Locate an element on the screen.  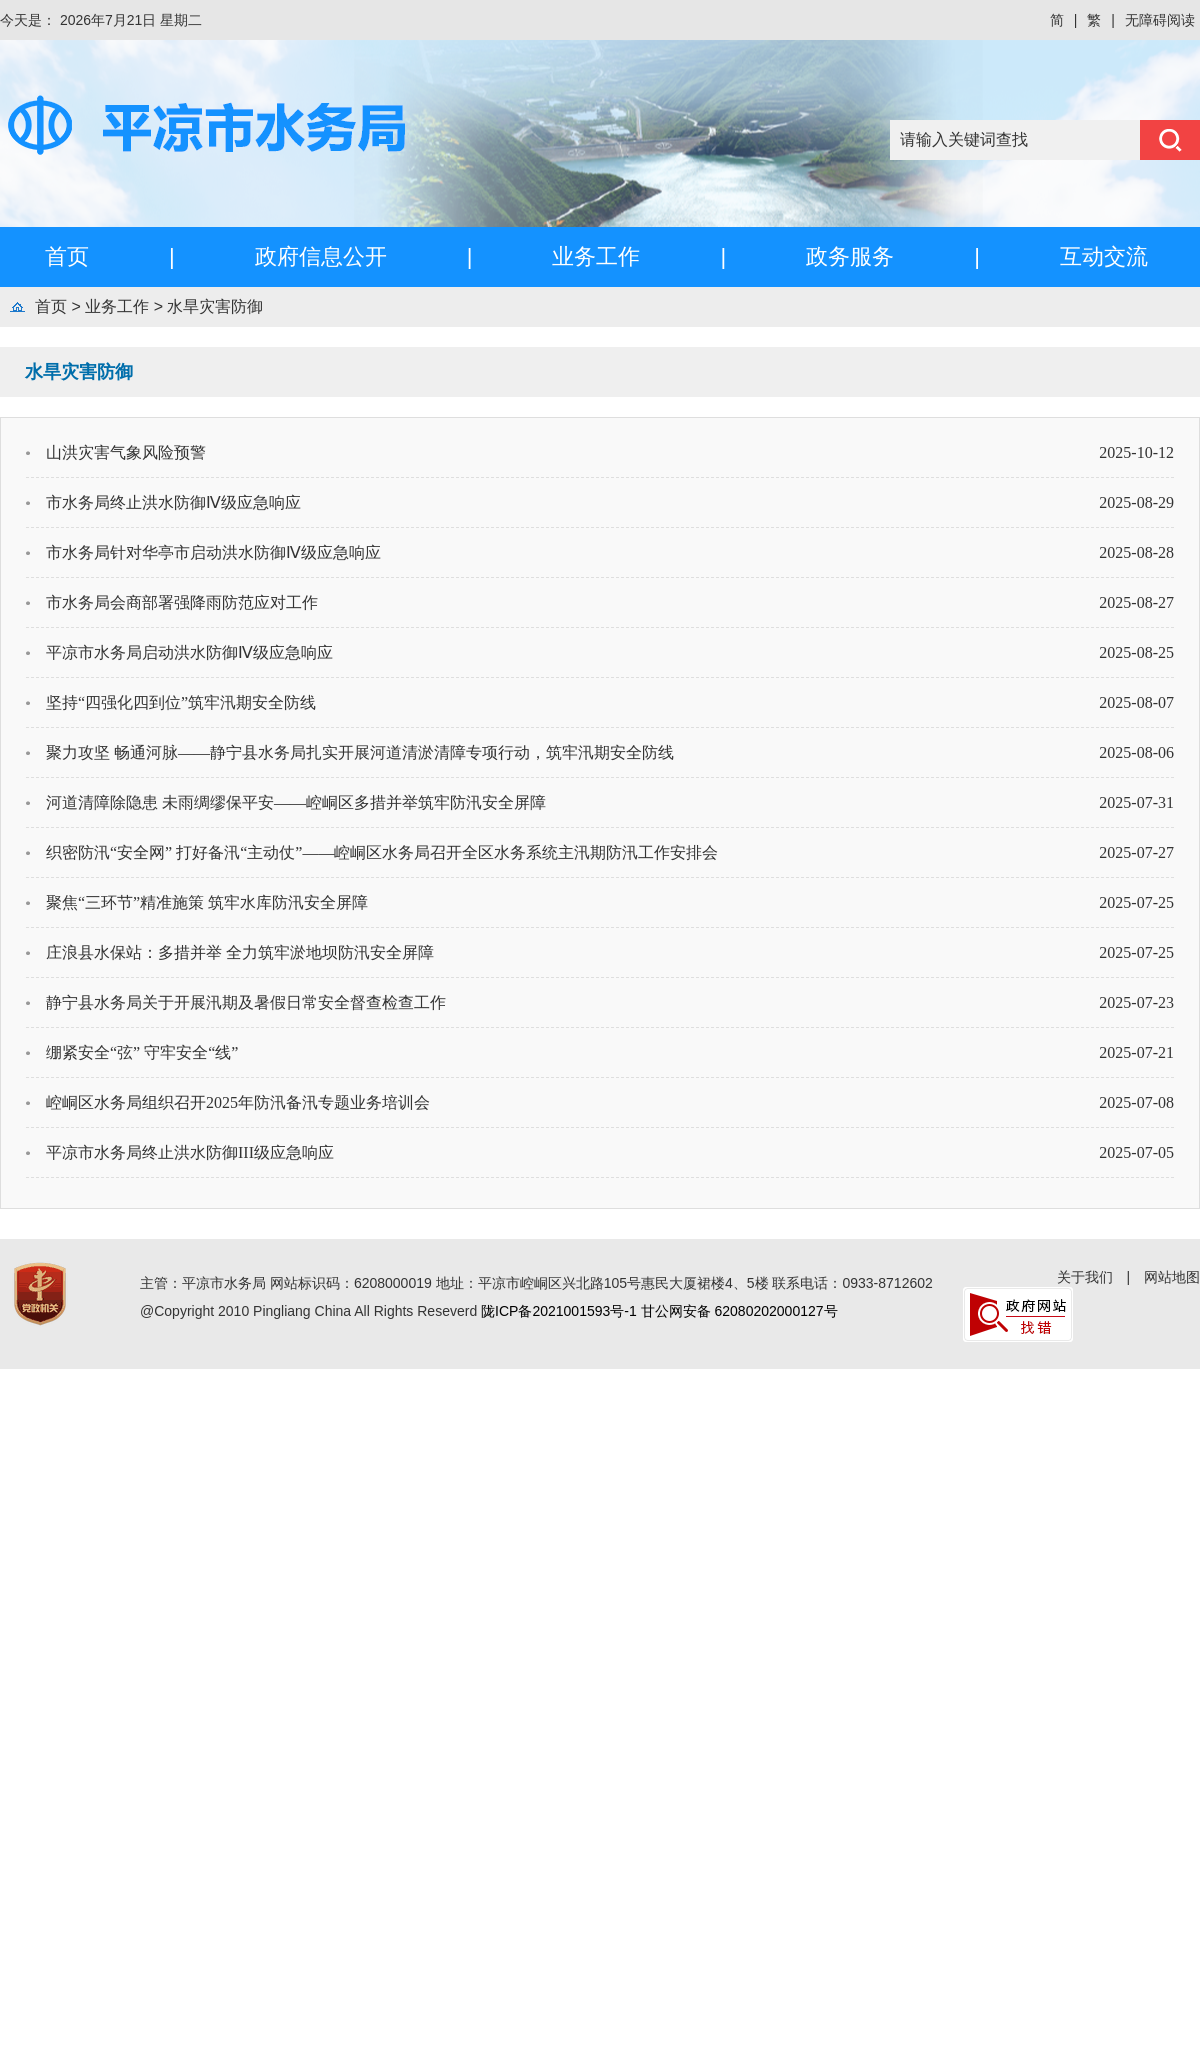
业务工作 is located at coordinates (596, 256).